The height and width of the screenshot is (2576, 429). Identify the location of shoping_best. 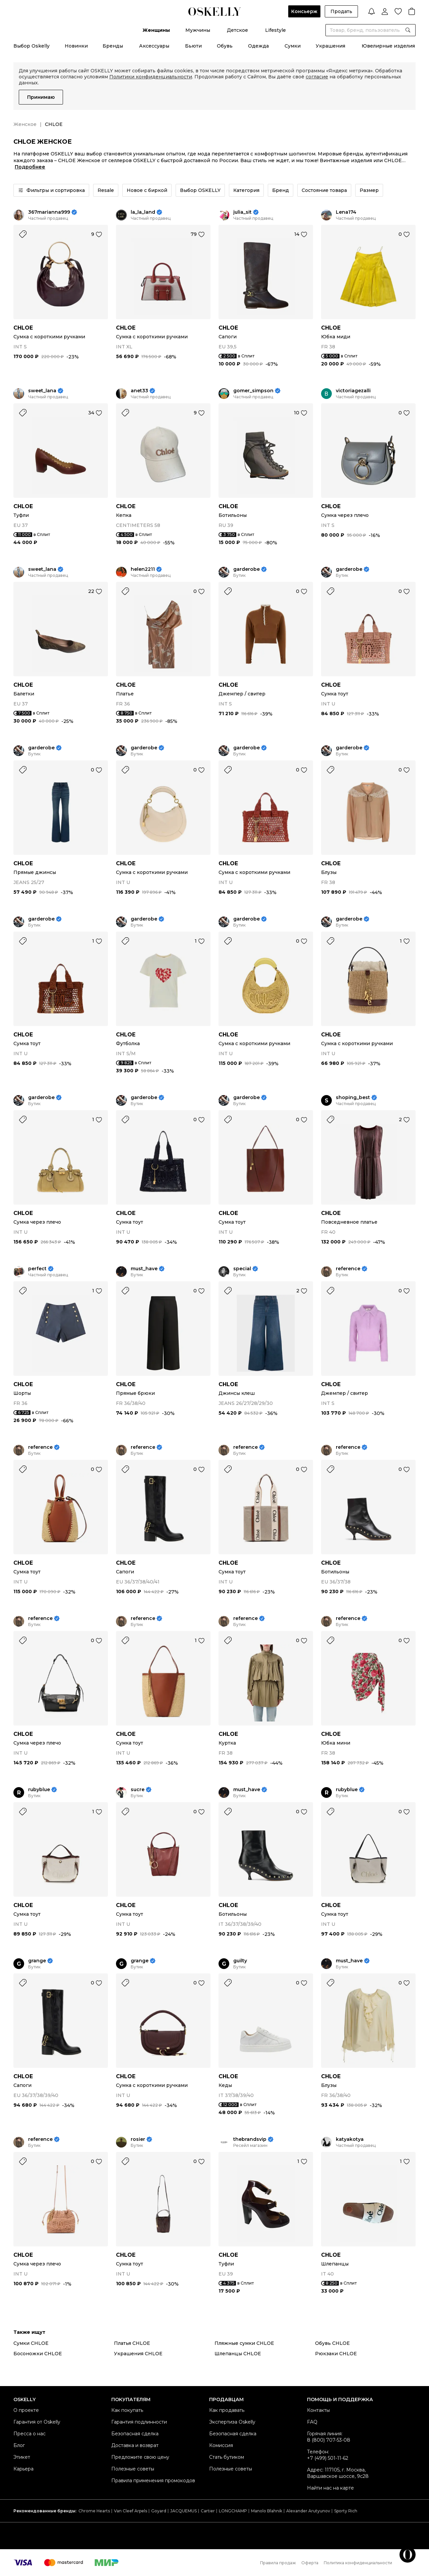
(353, 1097).